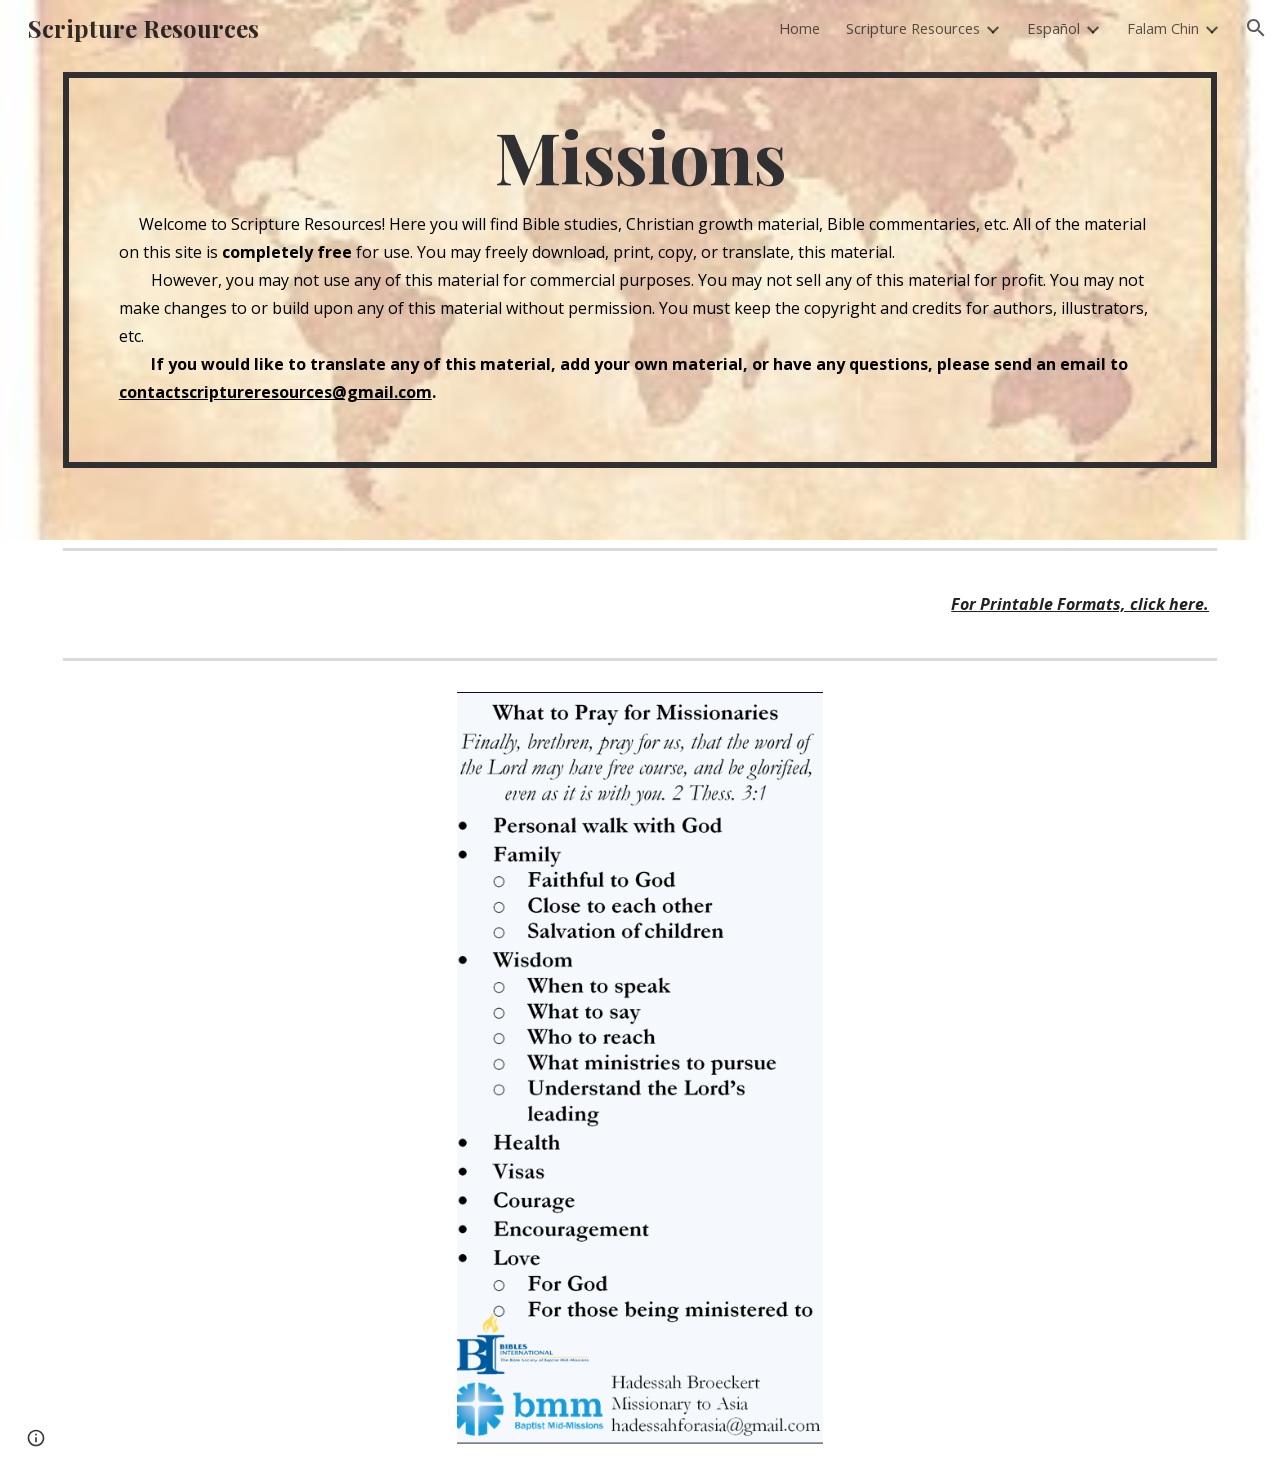 The width and height of the screenshot is (1280, 1472). What do you see at coordinates (1163, 28) in the screenshot?
I see `Falam Chin [link]` at bounding box center [1163, 28].